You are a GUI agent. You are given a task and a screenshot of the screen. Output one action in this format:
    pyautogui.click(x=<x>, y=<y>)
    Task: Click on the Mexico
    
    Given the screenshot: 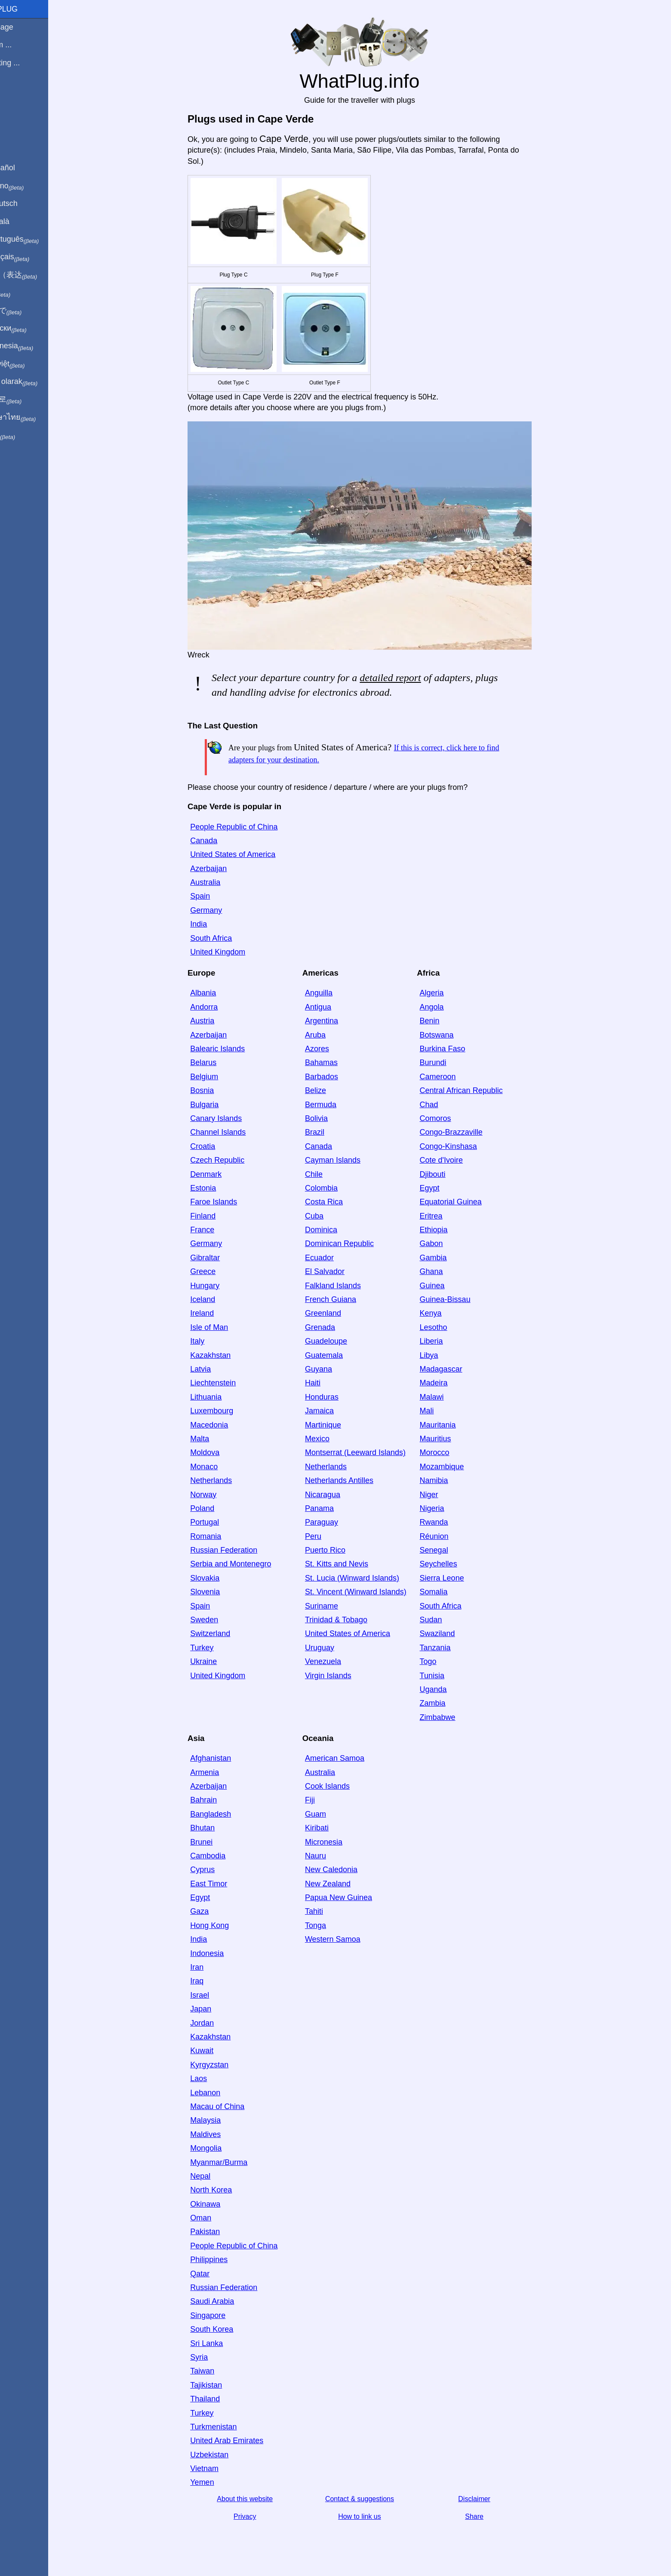 What is the action you would take?
    pyautogui.click(x=332, y=1438)
    